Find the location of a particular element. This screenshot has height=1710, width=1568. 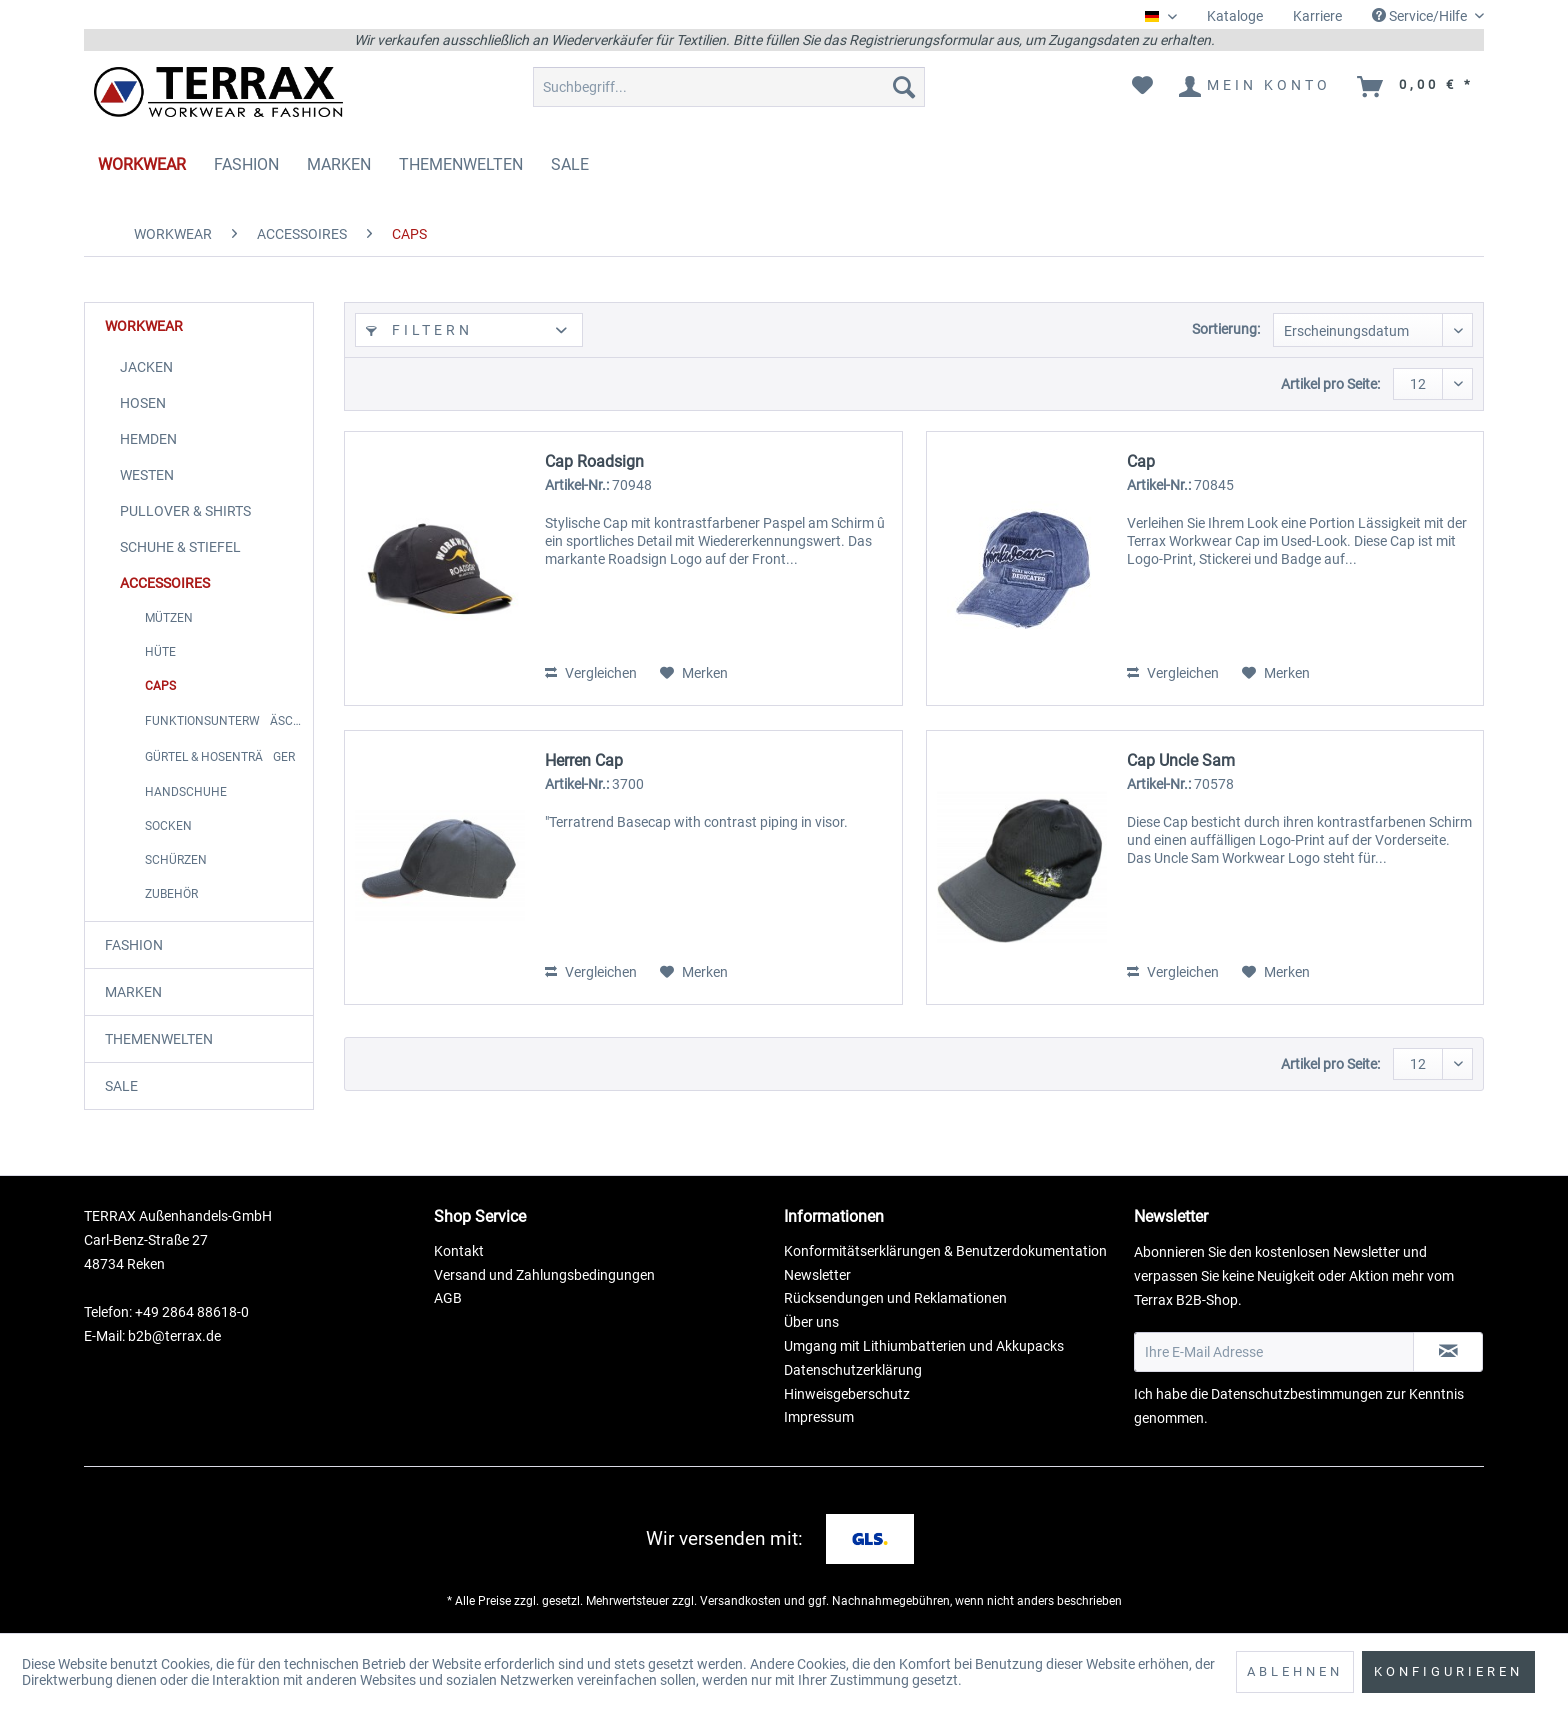

[Warenkorb] is located at coordinates (1416, 87).